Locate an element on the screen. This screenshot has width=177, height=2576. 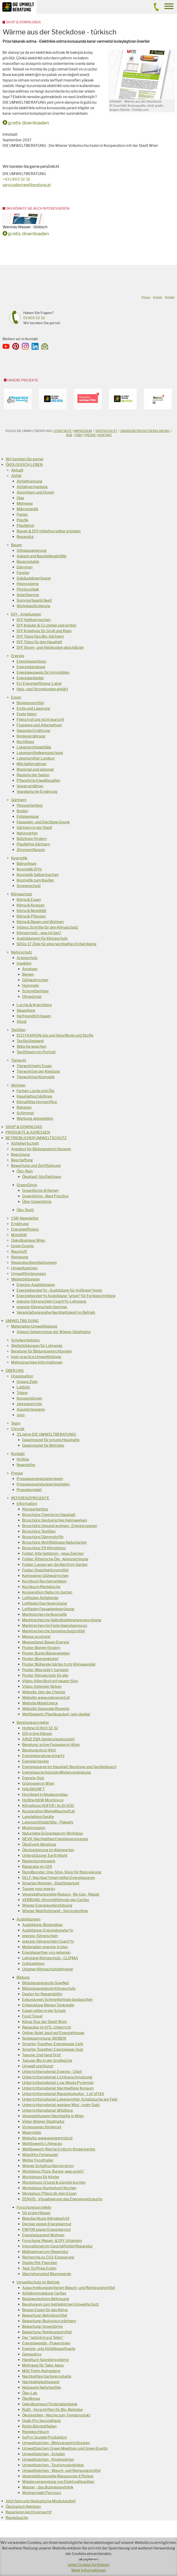
Tierwohl bei der Kleidung is located at coordinates (38, 1124).